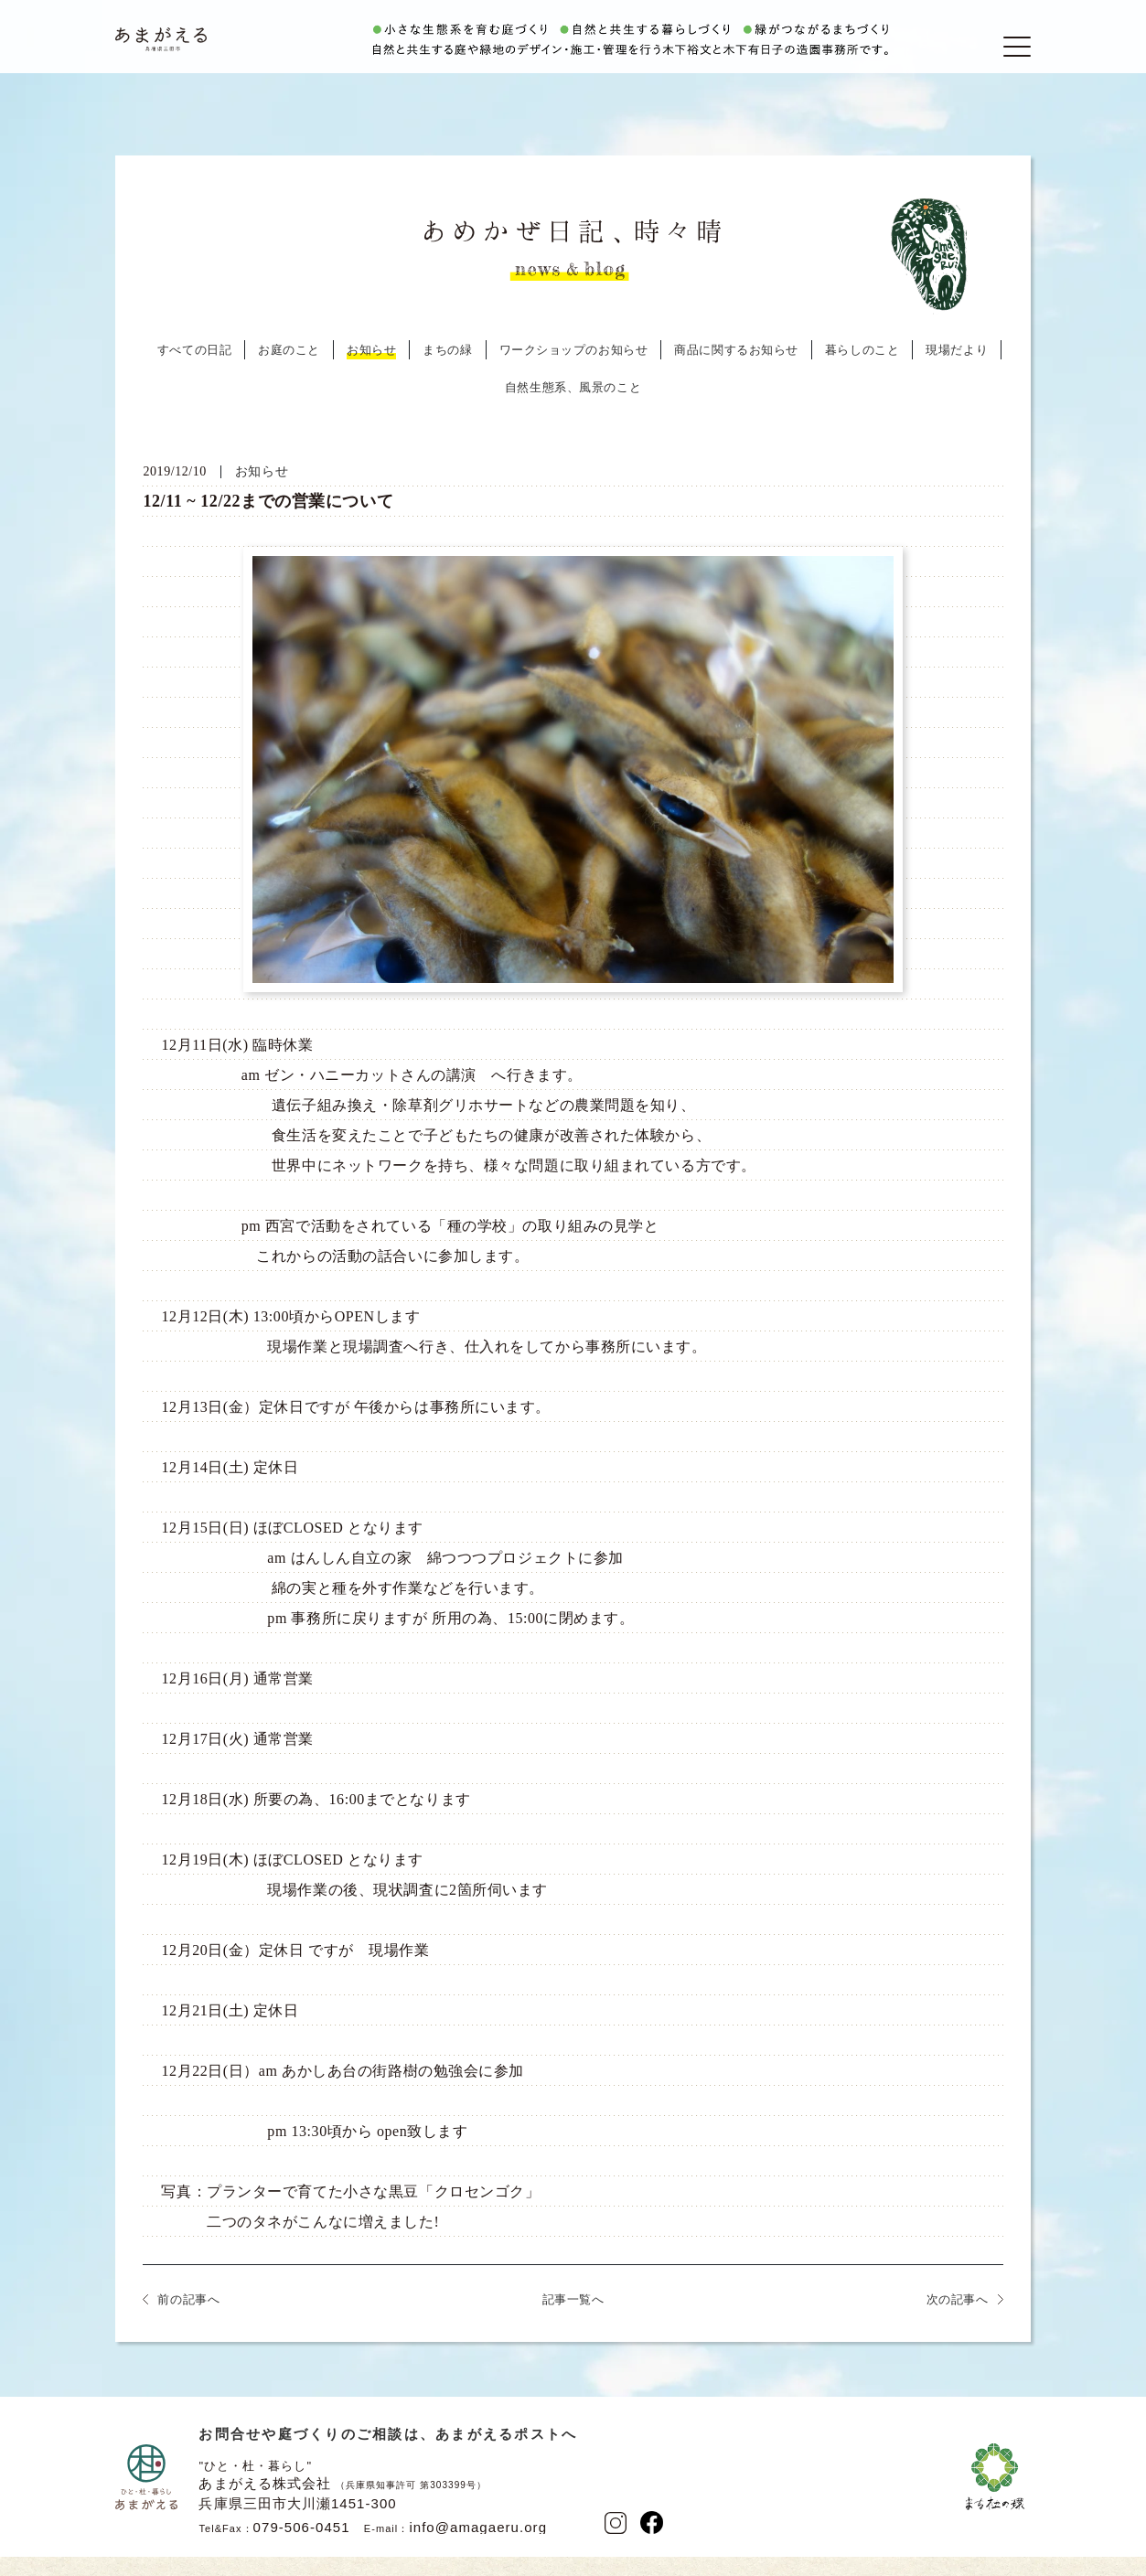 This screenshot has width=1146, height=2576. Describe the element at coordinates (862, 372) in the screenshot. I see `暮らしのこと` at that location.